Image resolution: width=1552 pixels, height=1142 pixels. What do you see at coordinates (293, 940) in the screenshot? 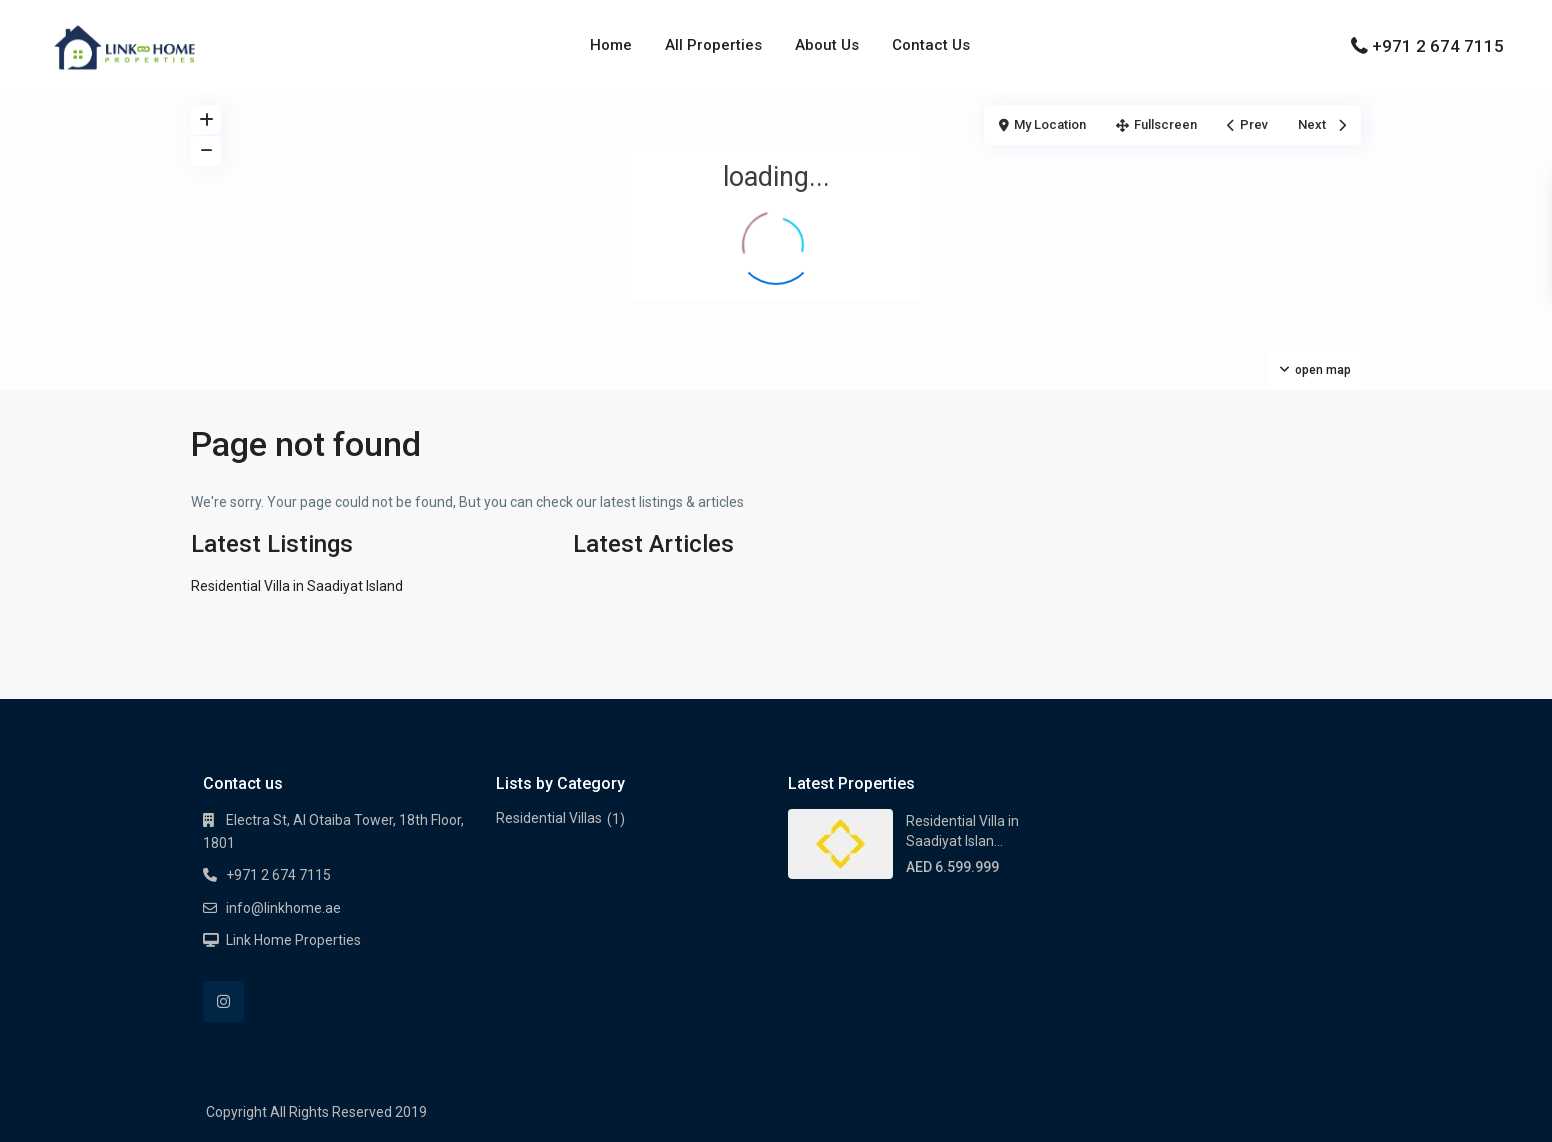
I see `Link Home Properties` at bounding box center [293, 940].